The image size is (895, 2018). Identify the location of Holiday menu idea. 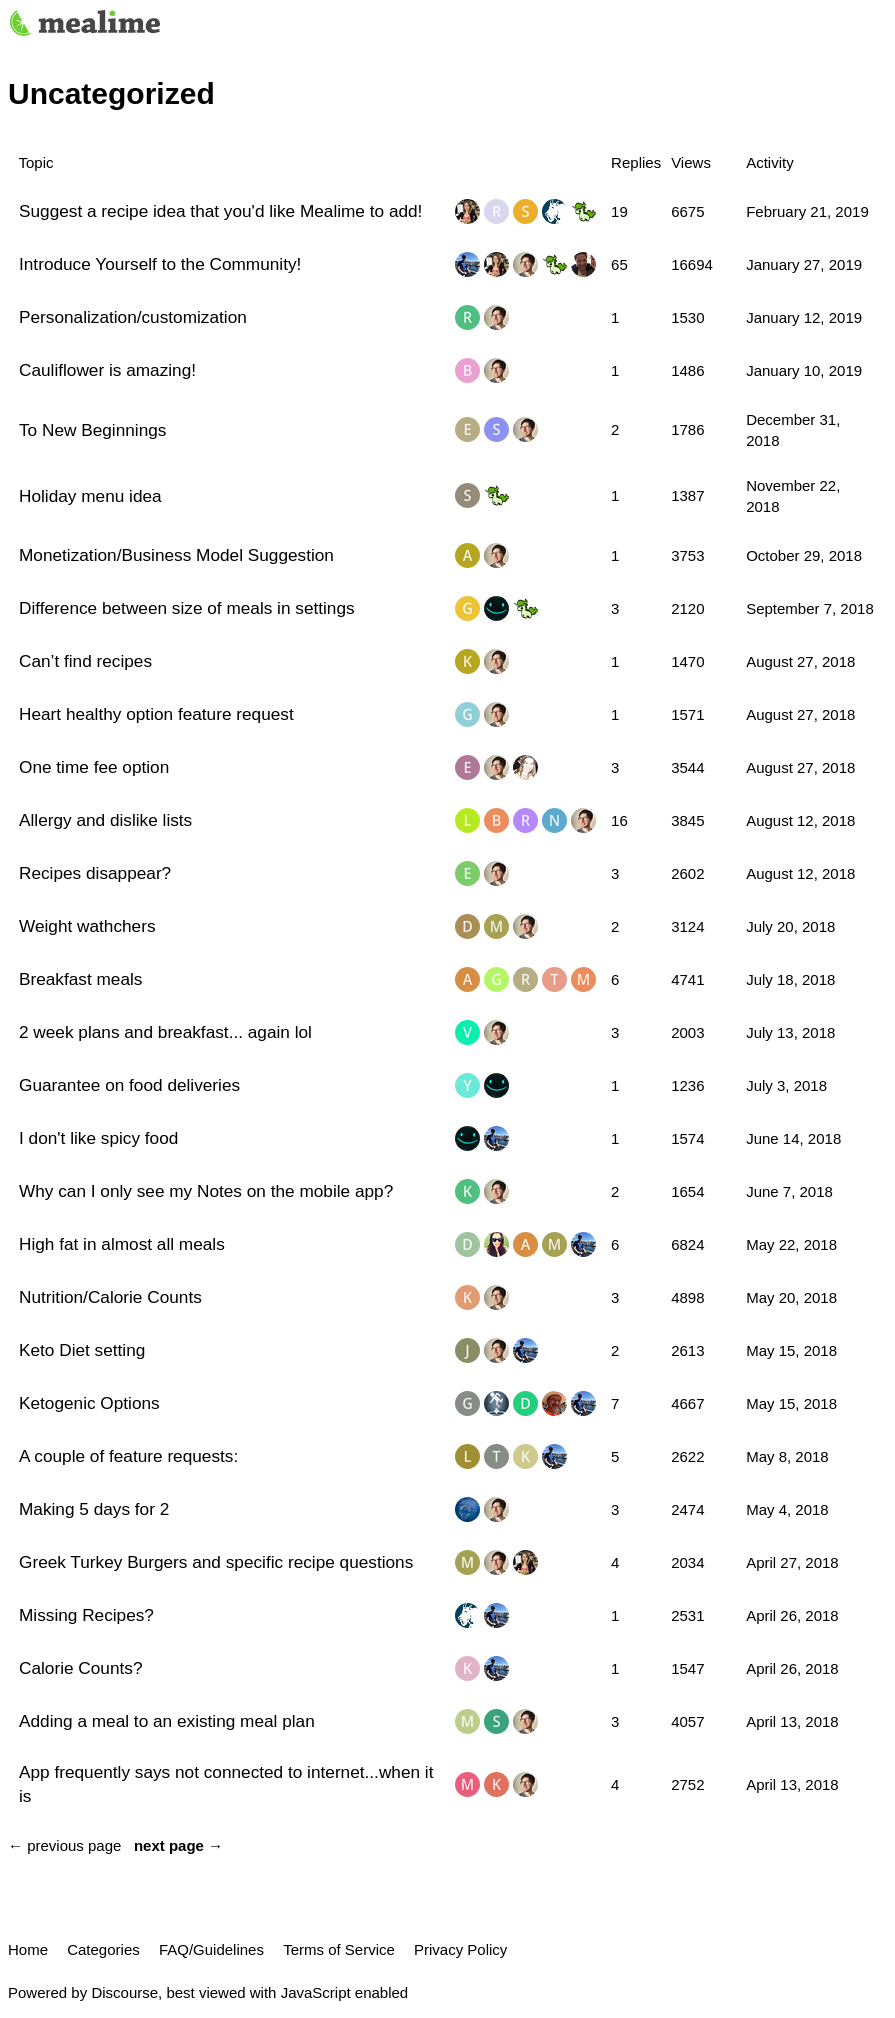
(90, 496).